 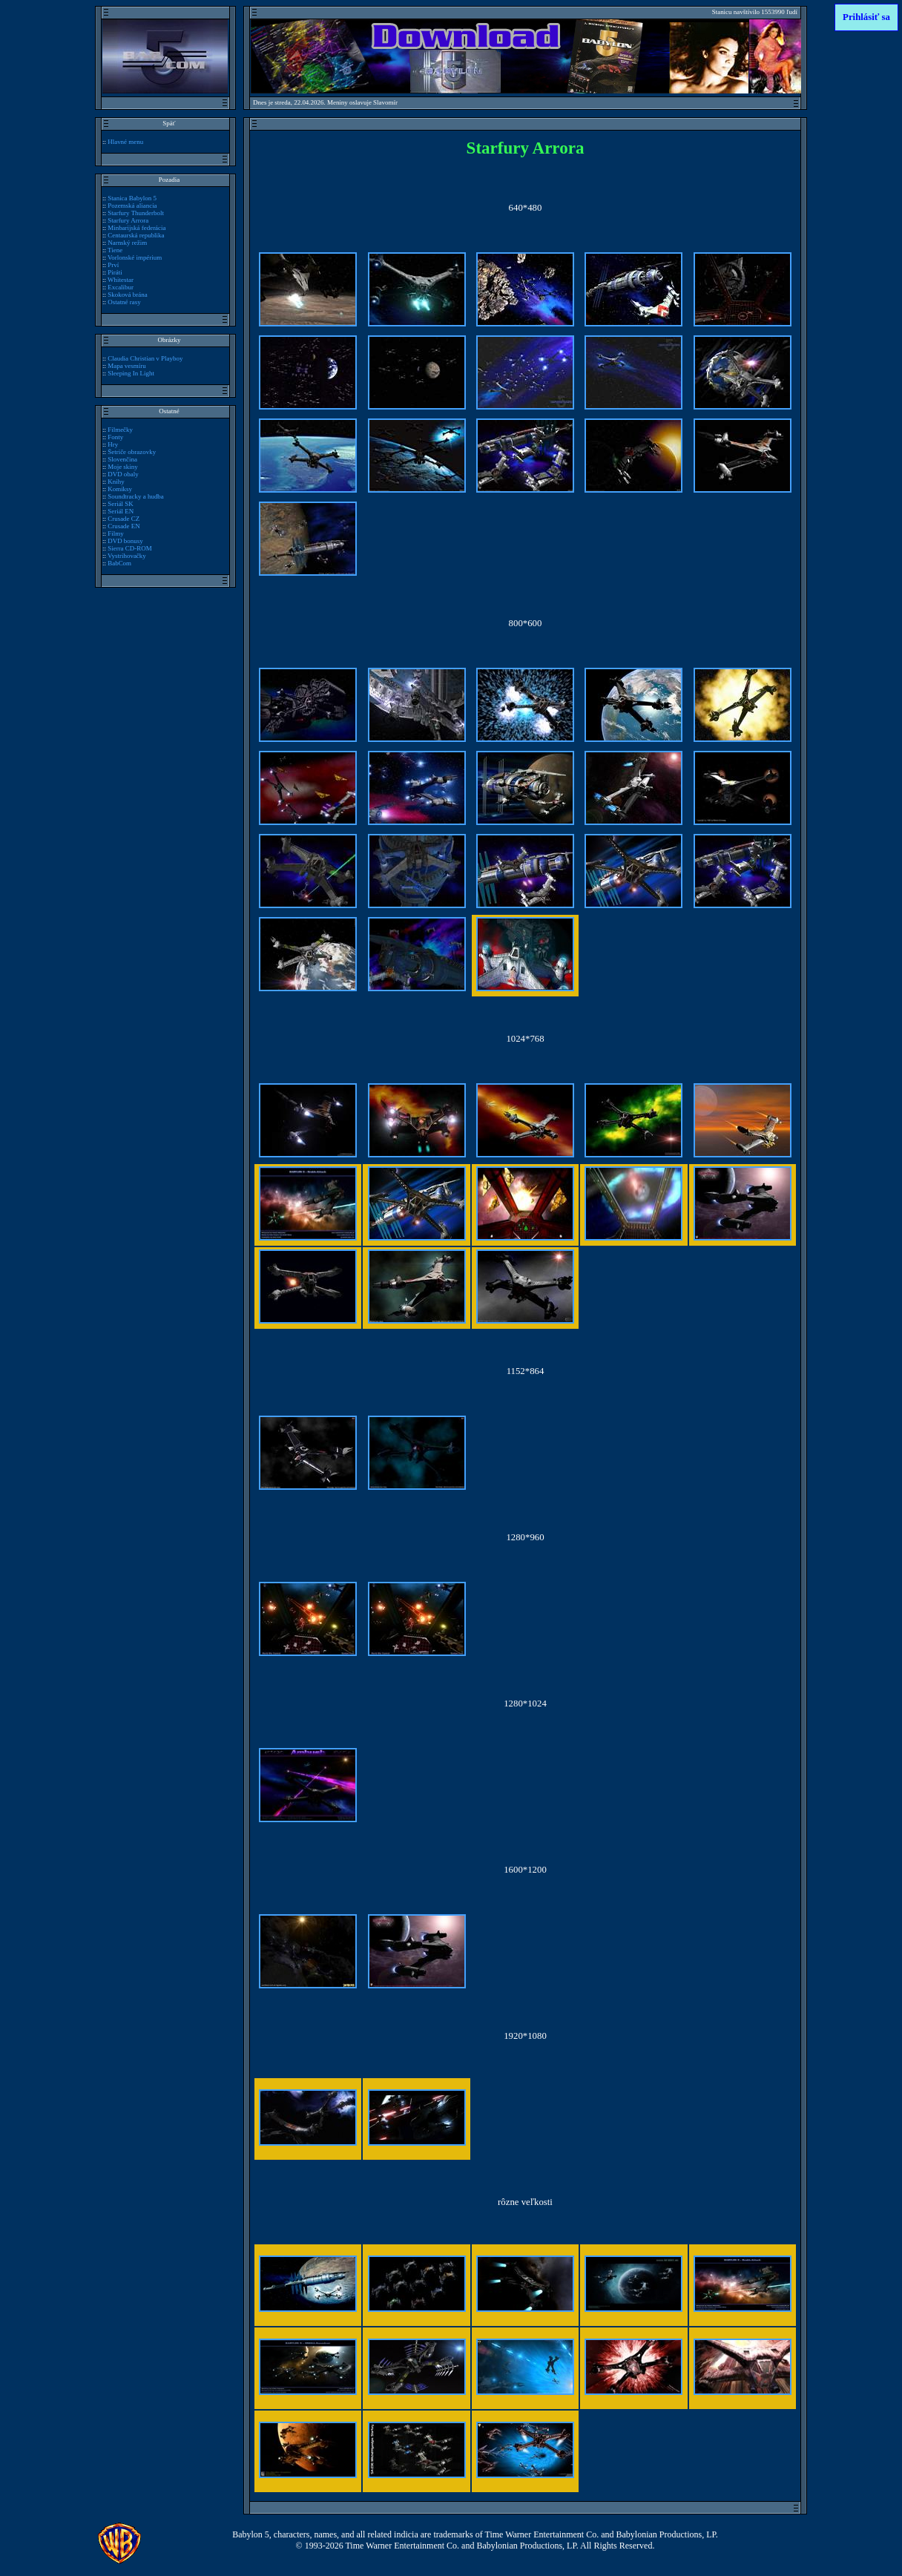 What do you see at coordinates (136, 227) in the screenshot?
I see `Minbarijská federácia` at bounding box center [136, 227].